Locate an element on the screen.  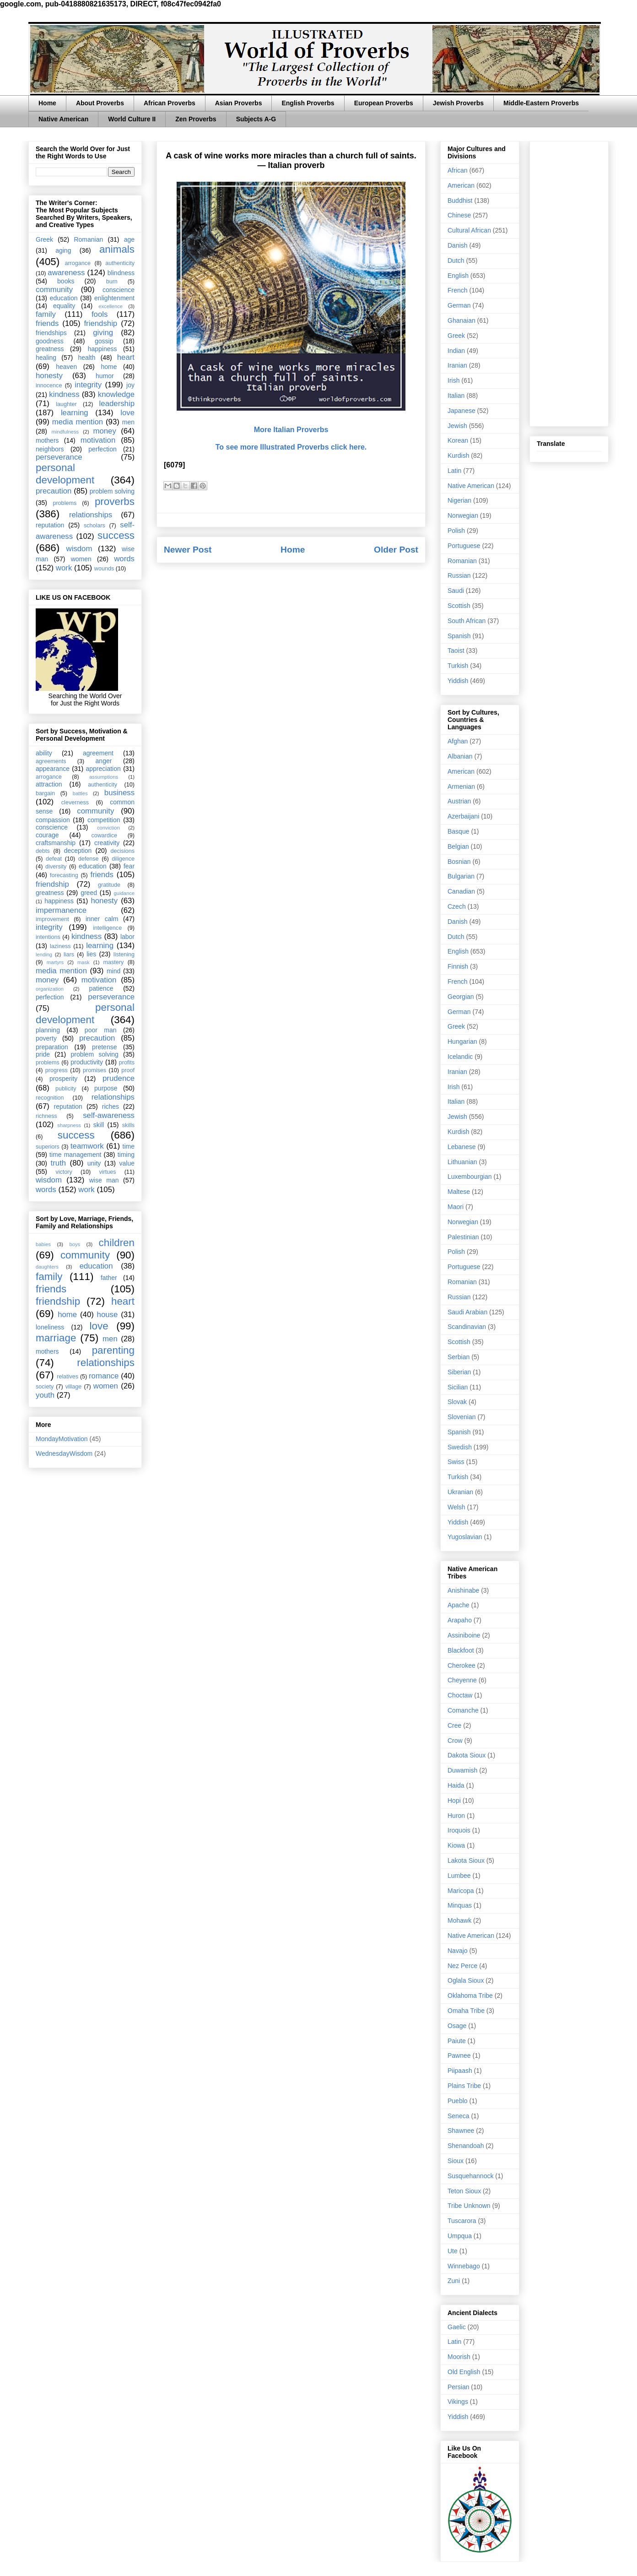
arrogance is located at coordinates (78, 263).